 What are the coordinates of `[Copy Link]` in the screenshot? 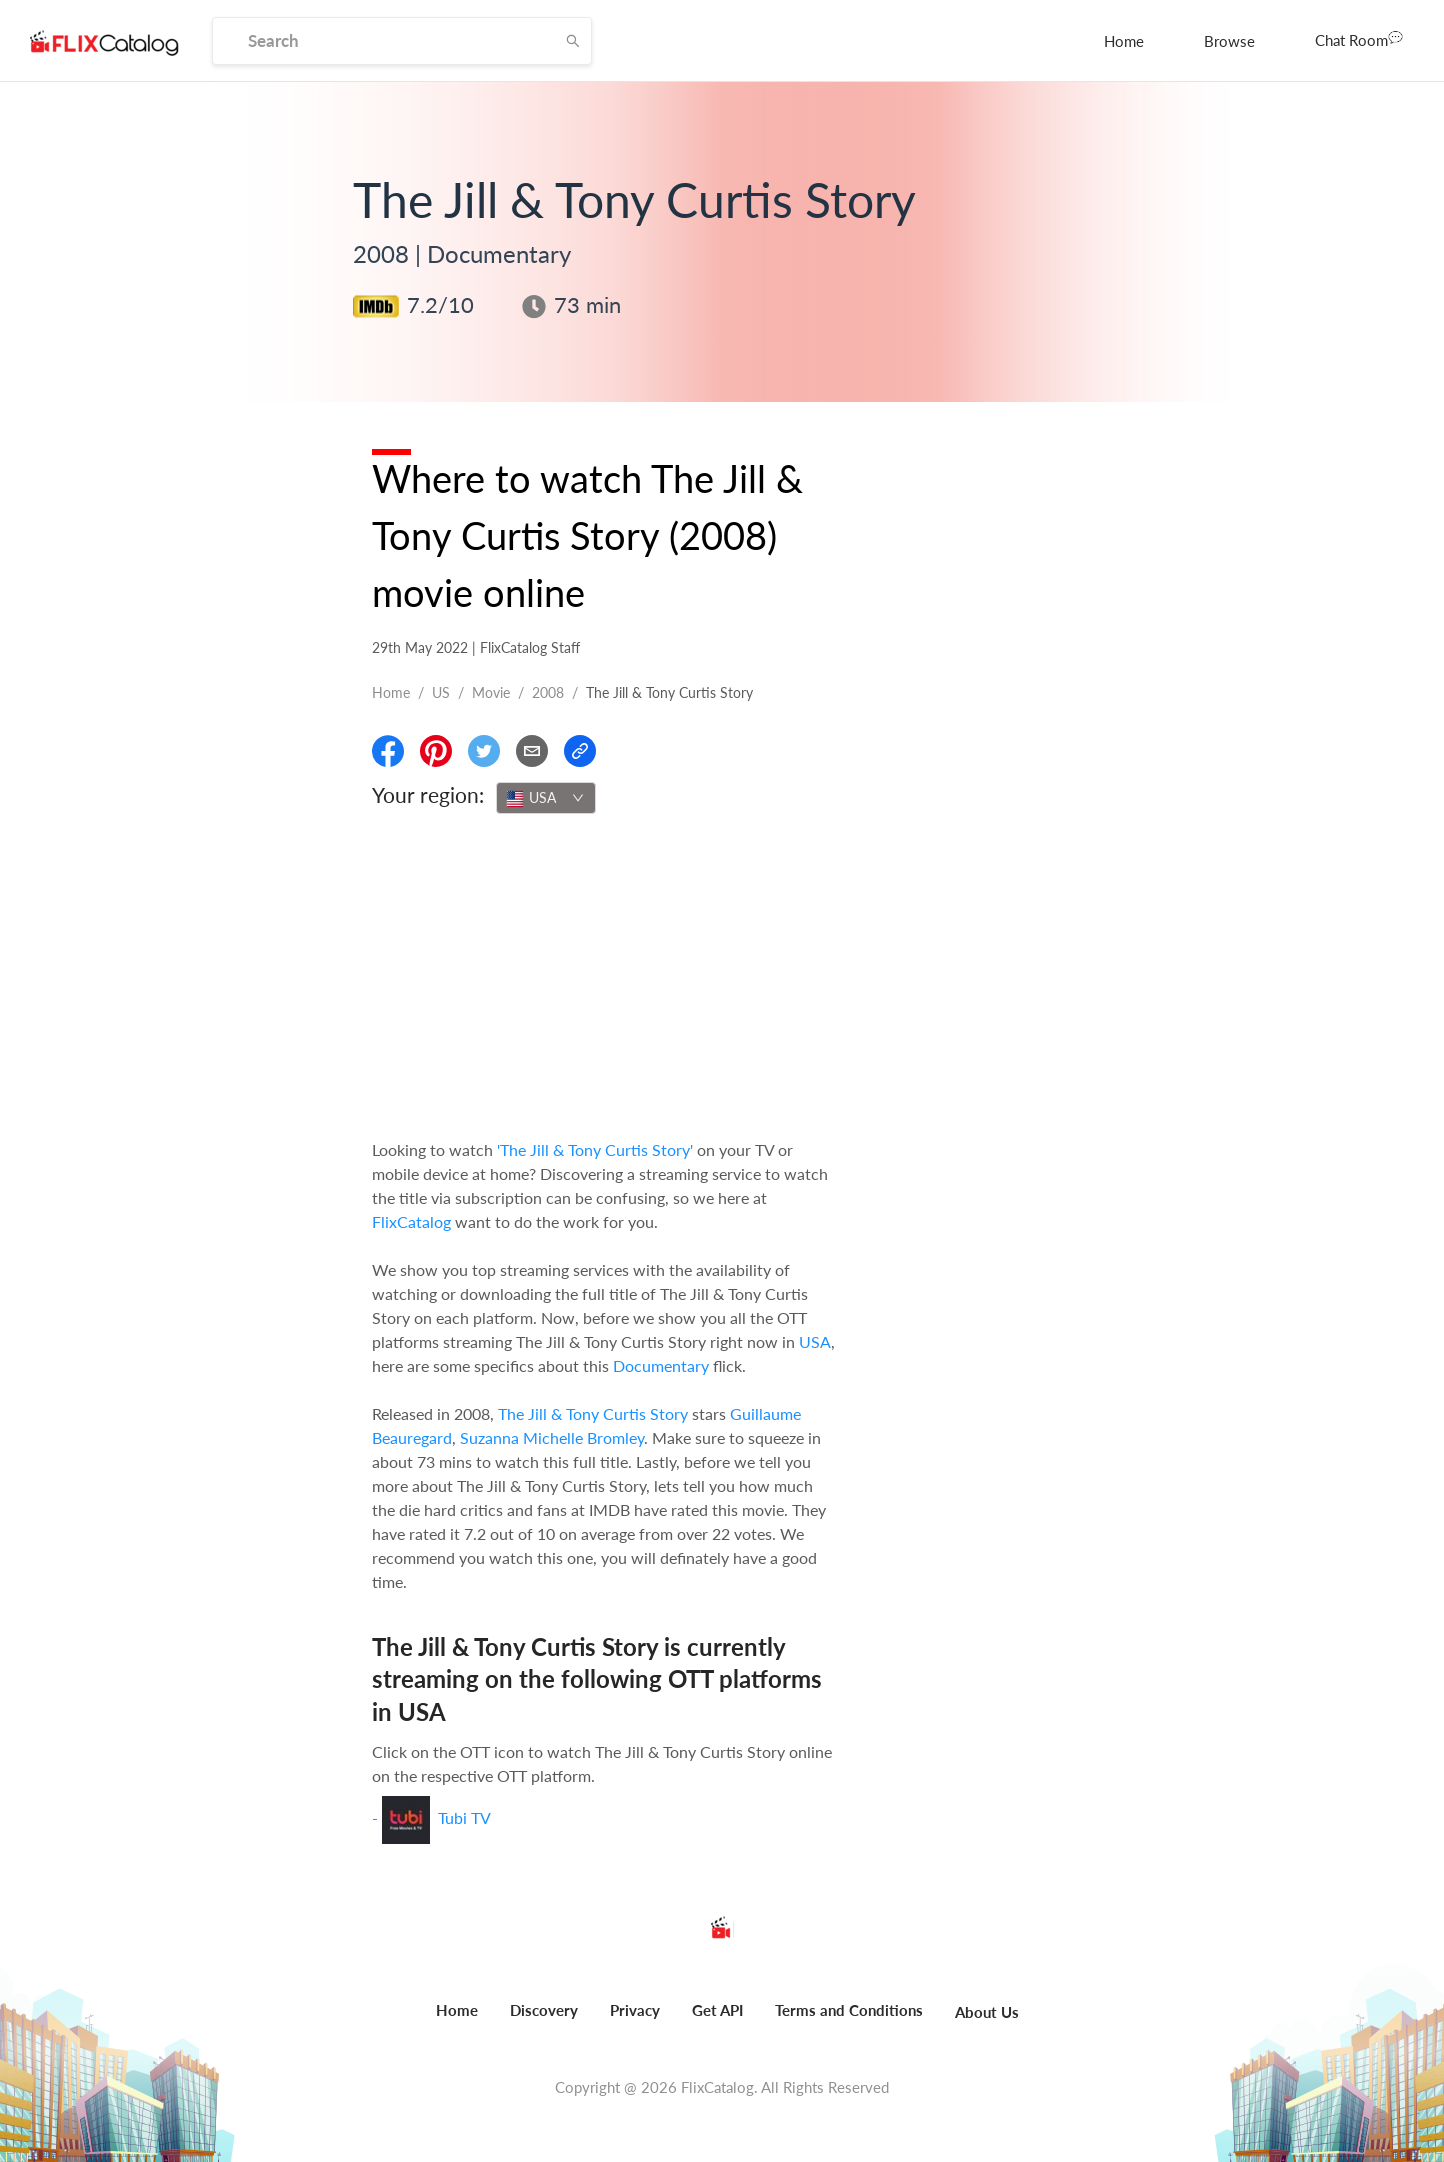 It's located at (580, 751).